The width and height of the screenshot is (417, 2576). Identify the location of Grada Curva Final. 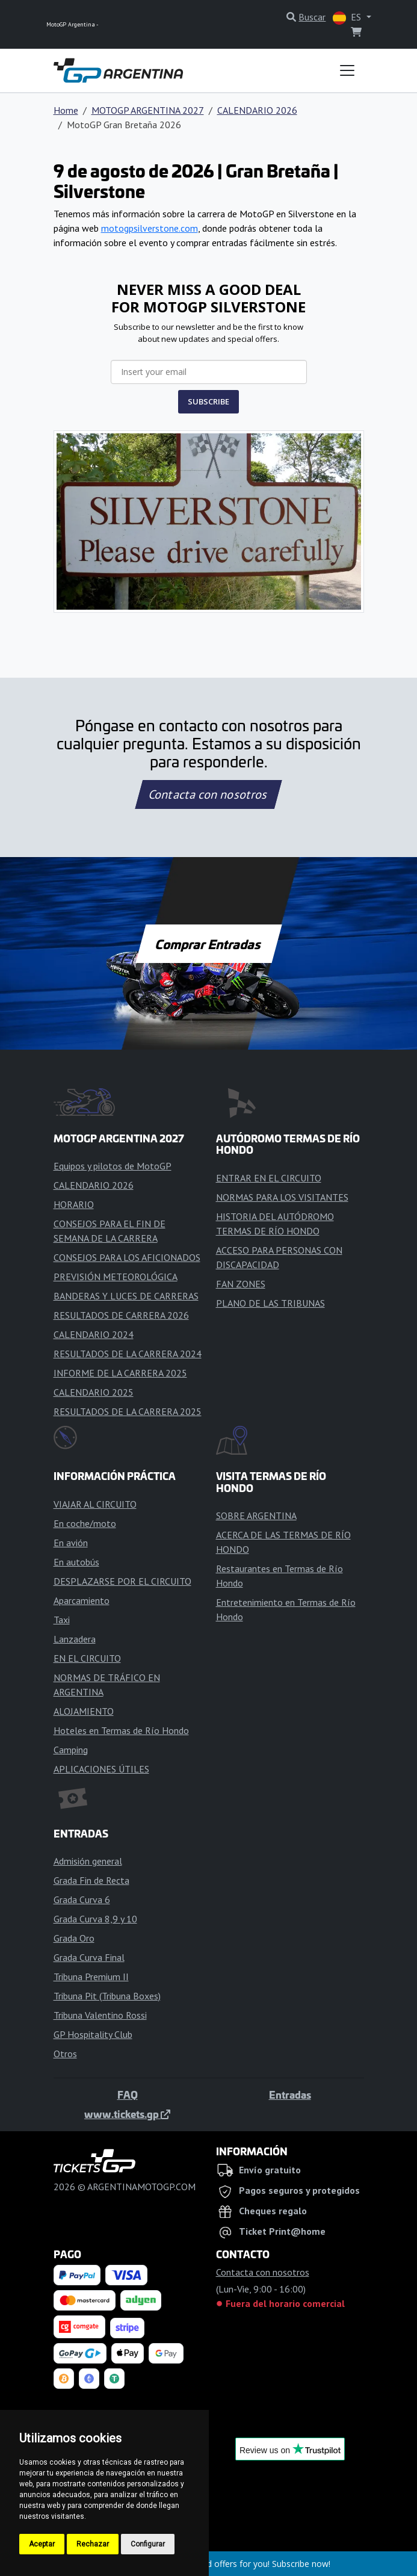
(89, 1957).